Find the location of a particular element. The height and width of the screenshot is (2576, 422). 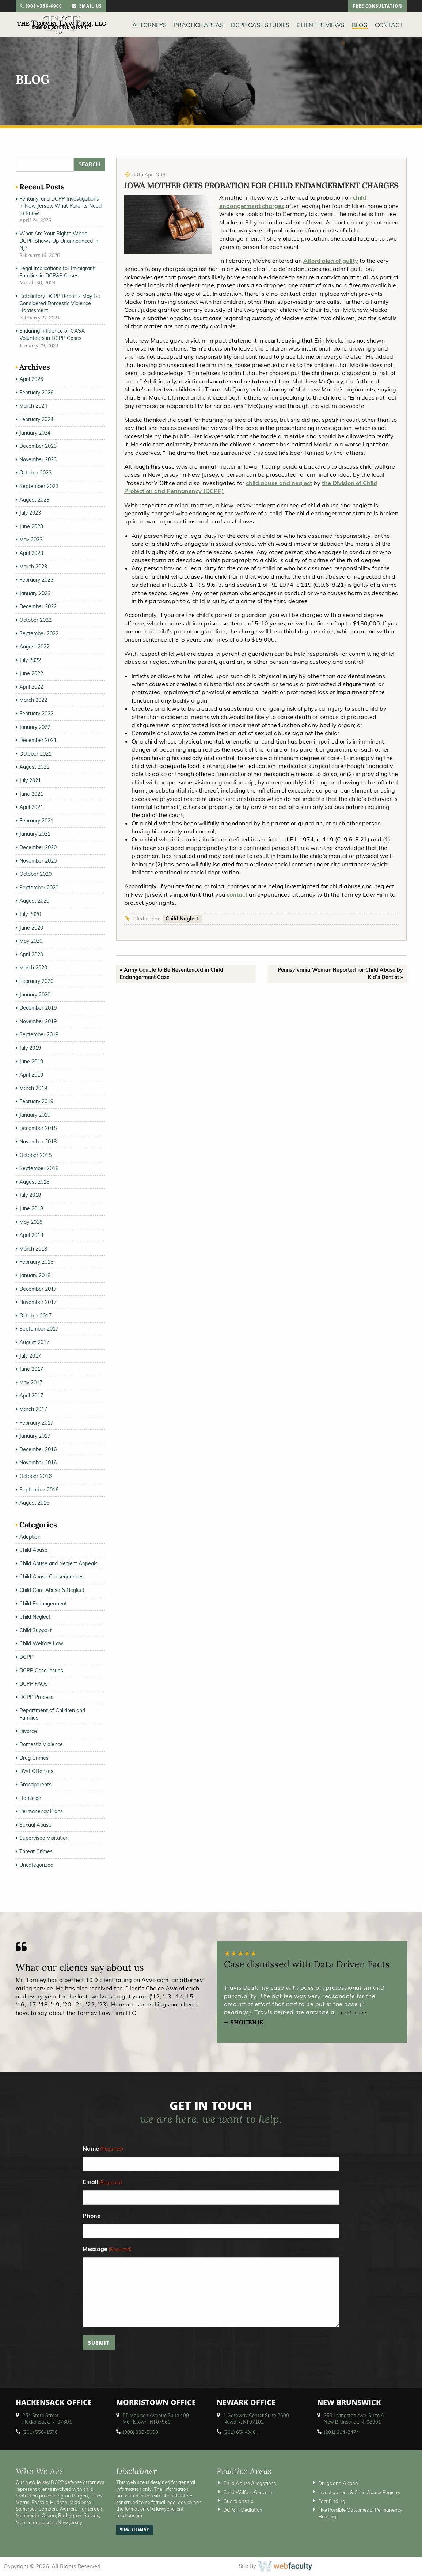

Child Abuse is located at coordinates (33, 1550).